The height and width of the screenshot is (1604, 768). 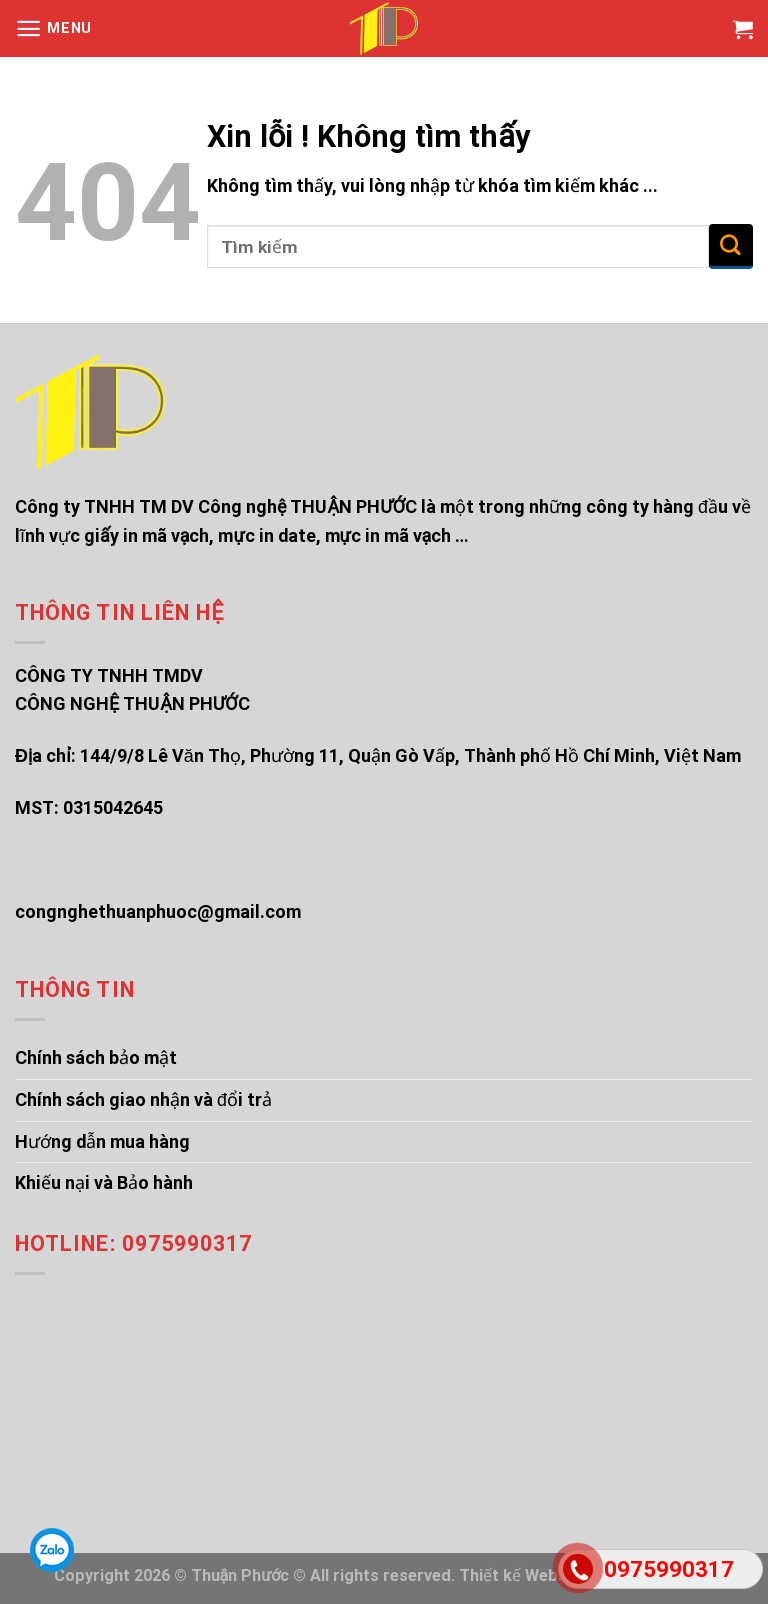 What do you see at coordinates (158, 911) in the screenshot?
I see `congnghethuanphuoc@gmail.com` at bounding box center [158, 911].